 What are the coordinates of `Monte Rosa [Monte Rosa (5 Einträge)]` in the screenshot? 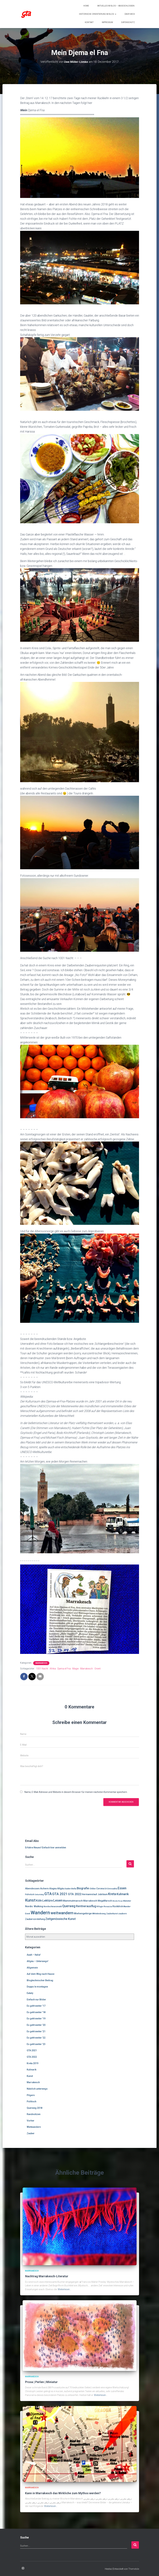 It's located at (117, 1901).